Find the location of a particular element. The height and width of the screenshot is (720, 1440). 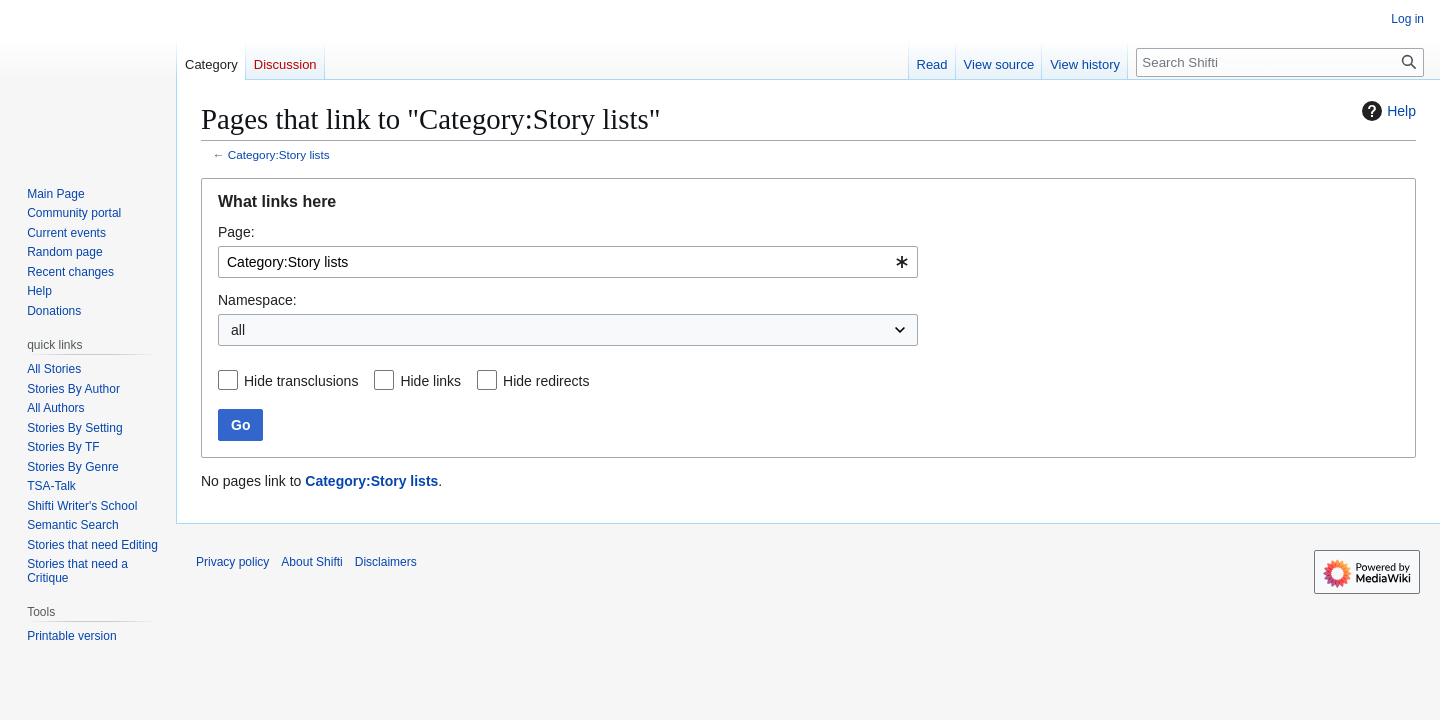

Hide links is located at coordinates (430, 381).